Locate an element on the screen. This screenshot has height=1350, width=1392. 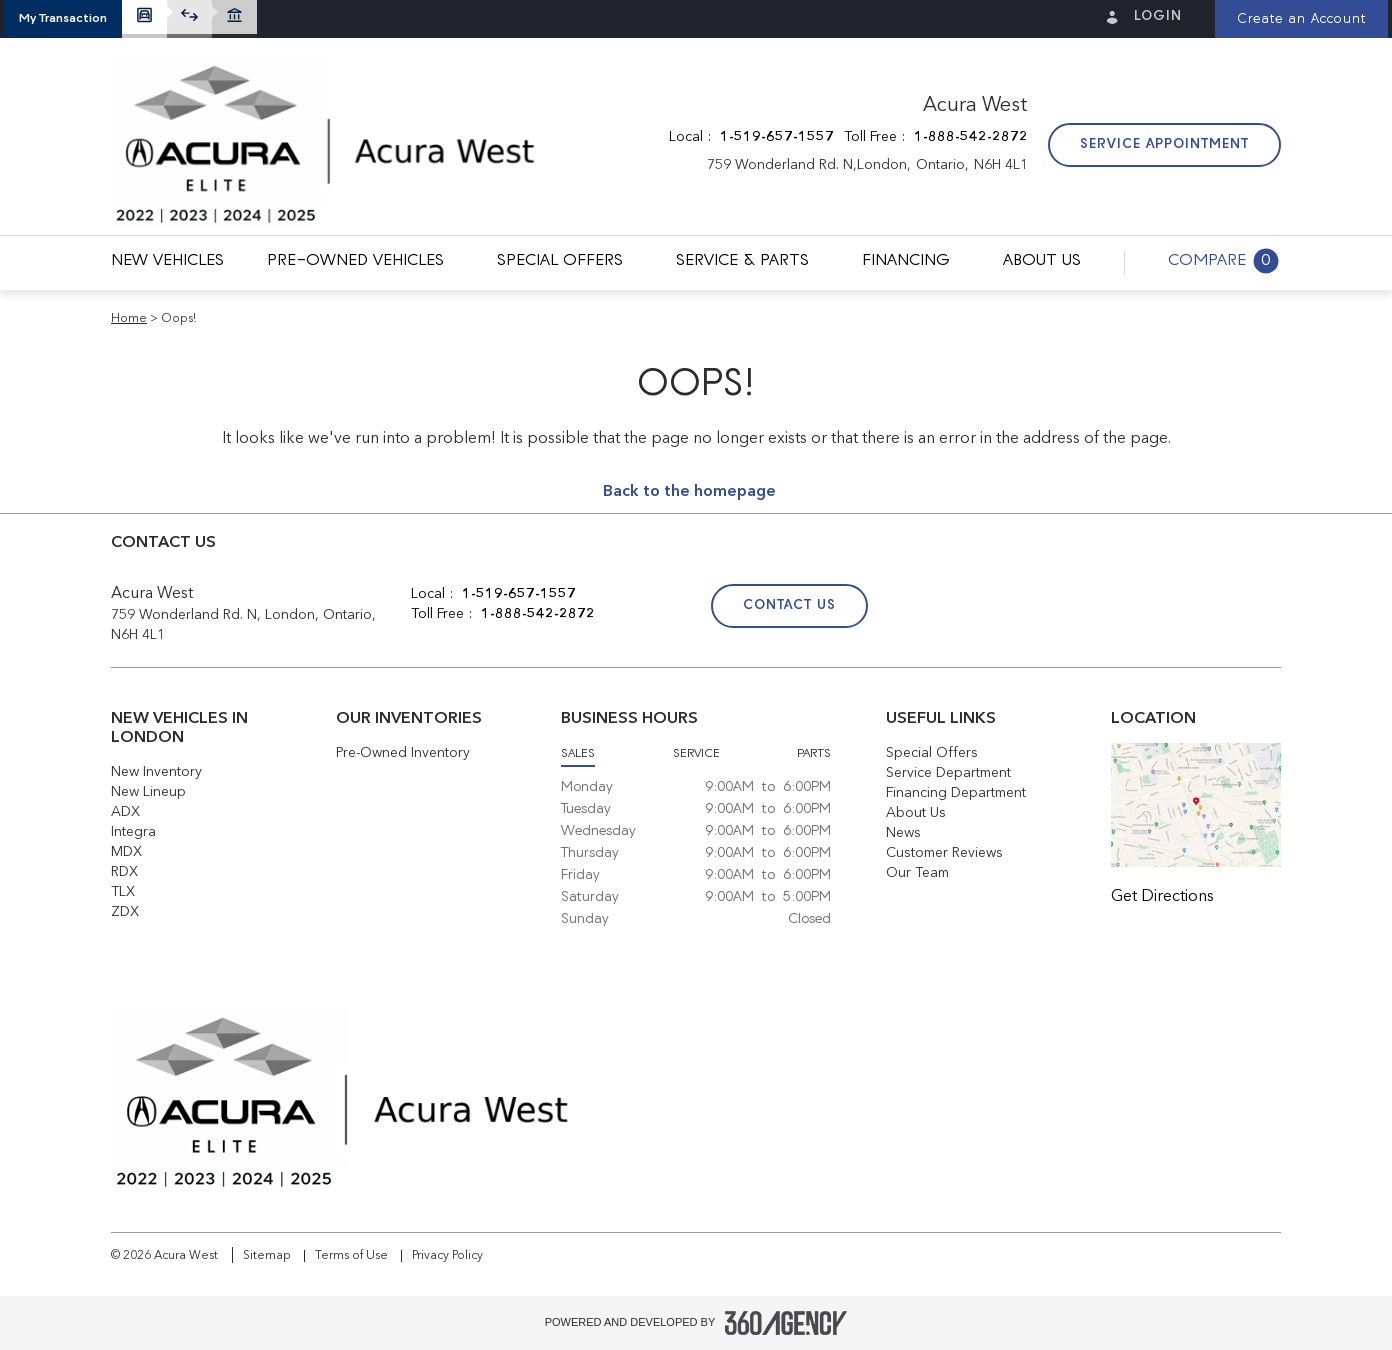
Contact Us [button] is located at coordinates (789, 605).